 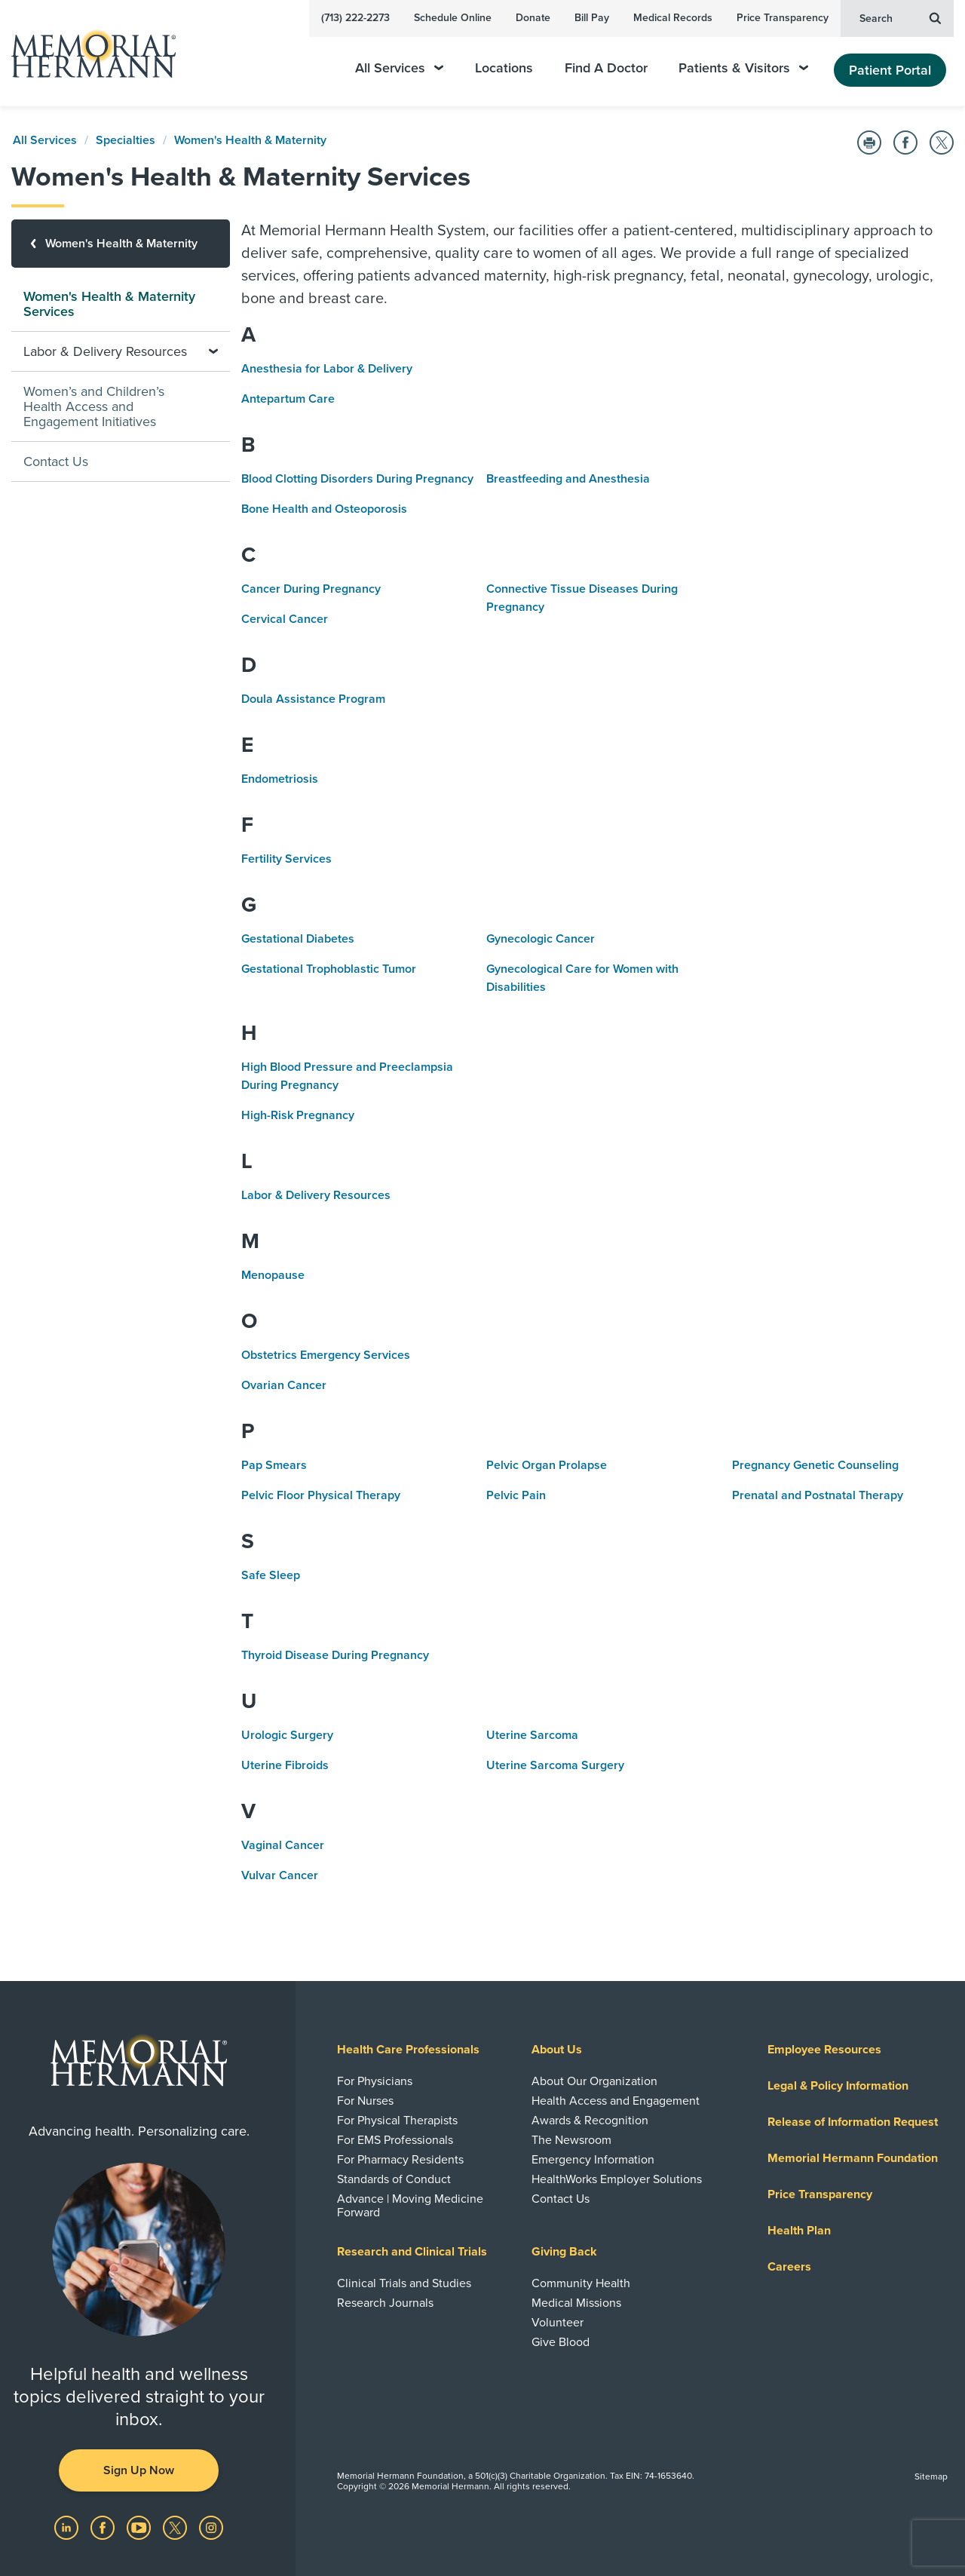 I want to click on Urologic Surgery, so click(x=287, y=1735).